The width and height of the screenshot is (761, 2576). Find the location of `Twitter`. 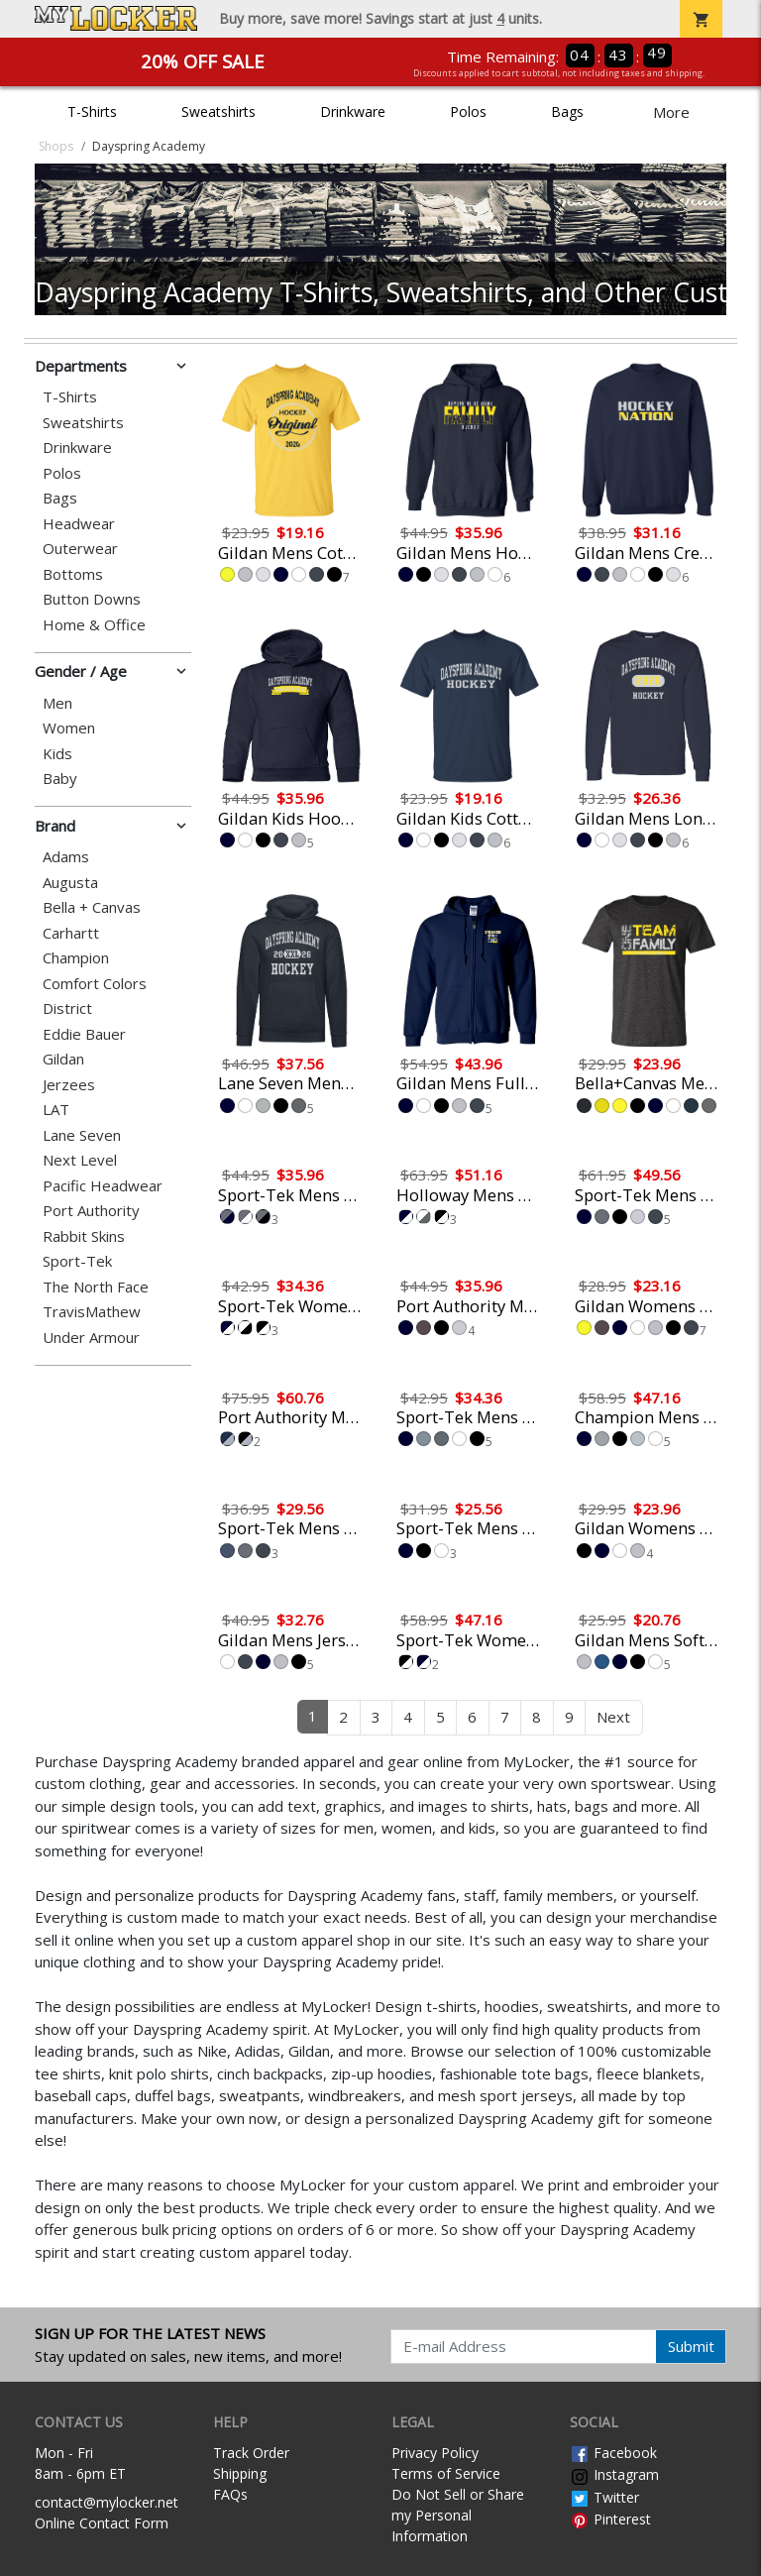

Twitter is located at coordinates (604, 2497).